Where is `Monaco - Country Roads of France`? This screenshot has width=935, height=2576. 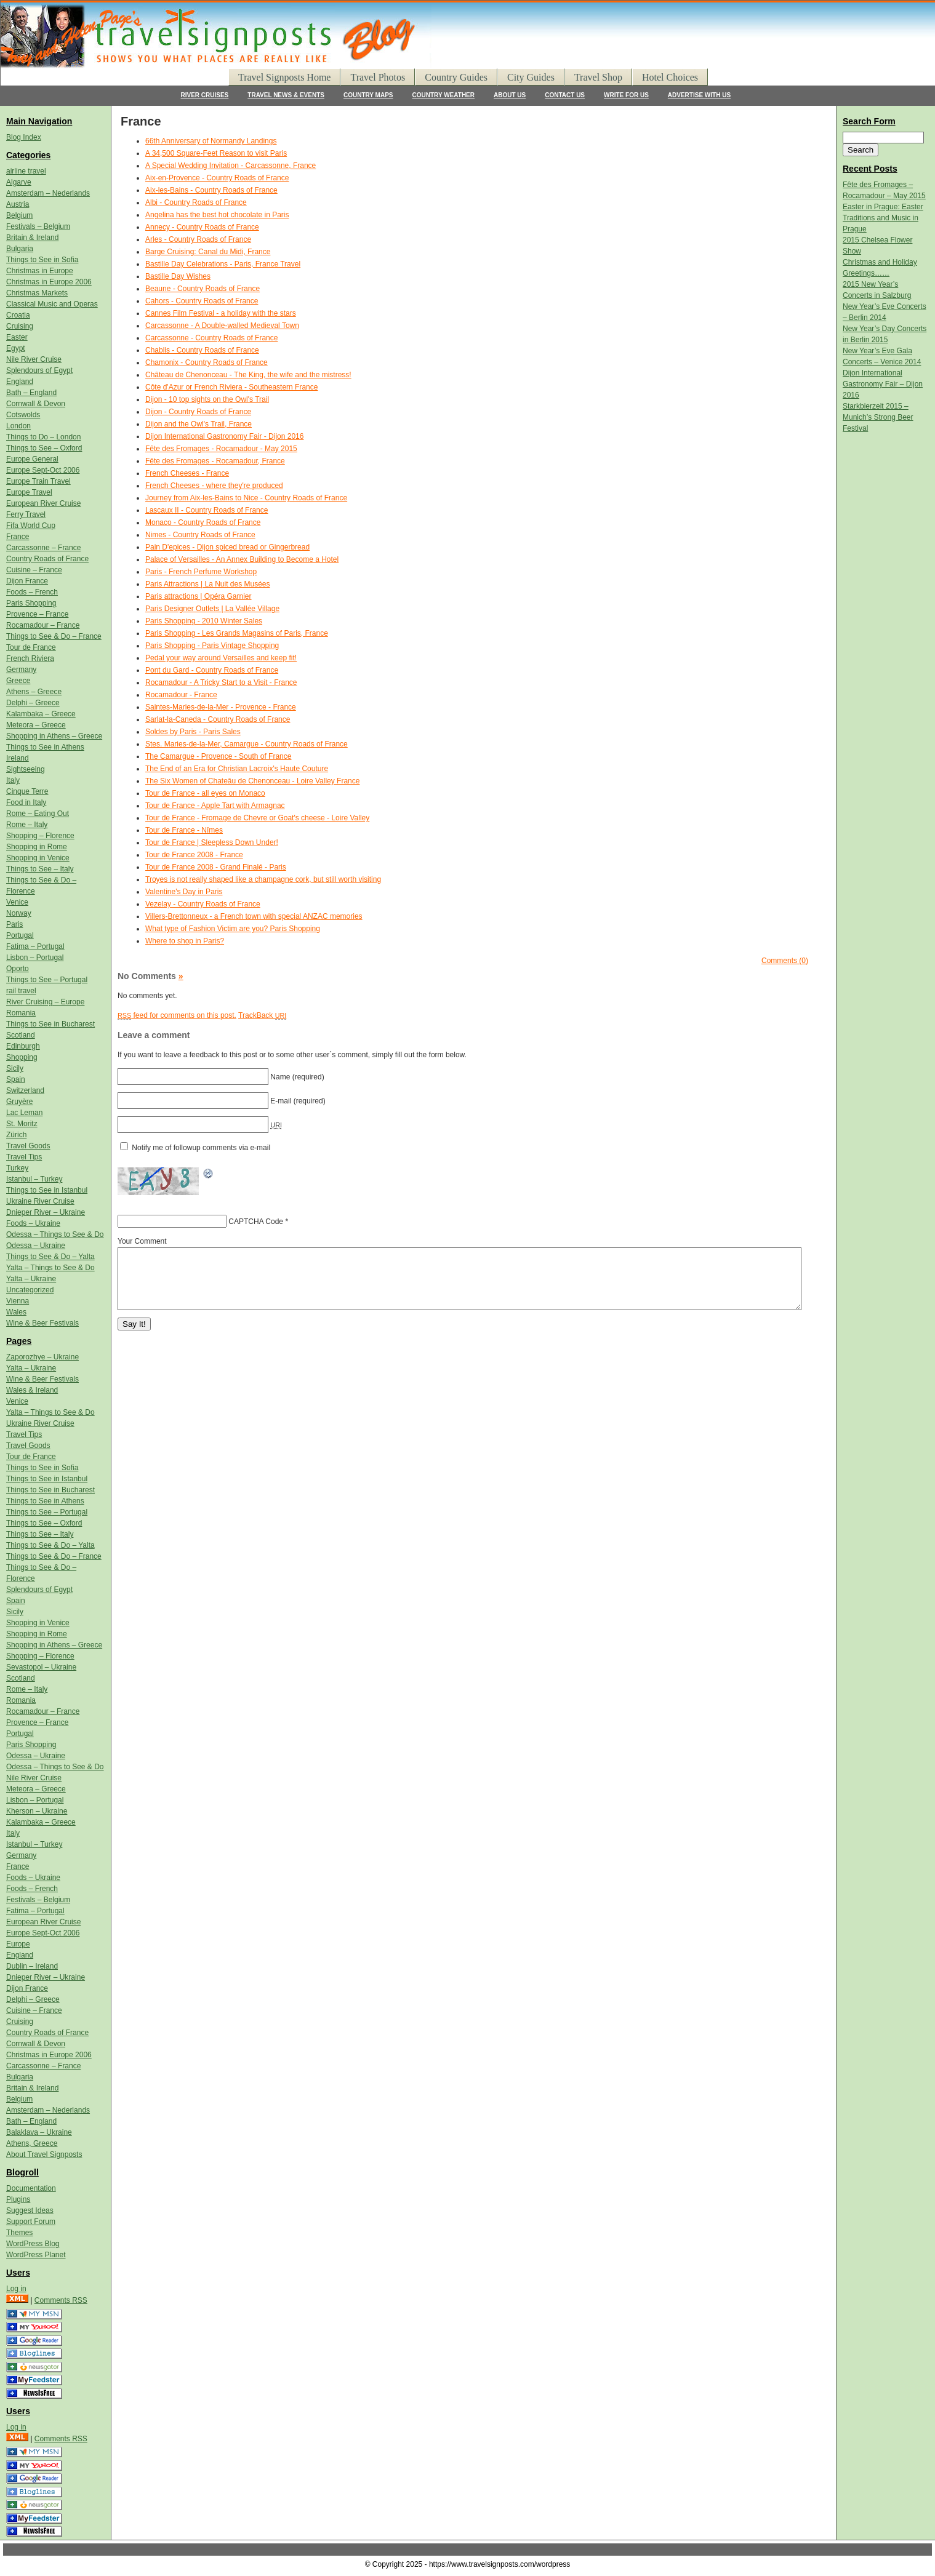
Monaco - Country Roads of France is located at coordinates (202, 522).